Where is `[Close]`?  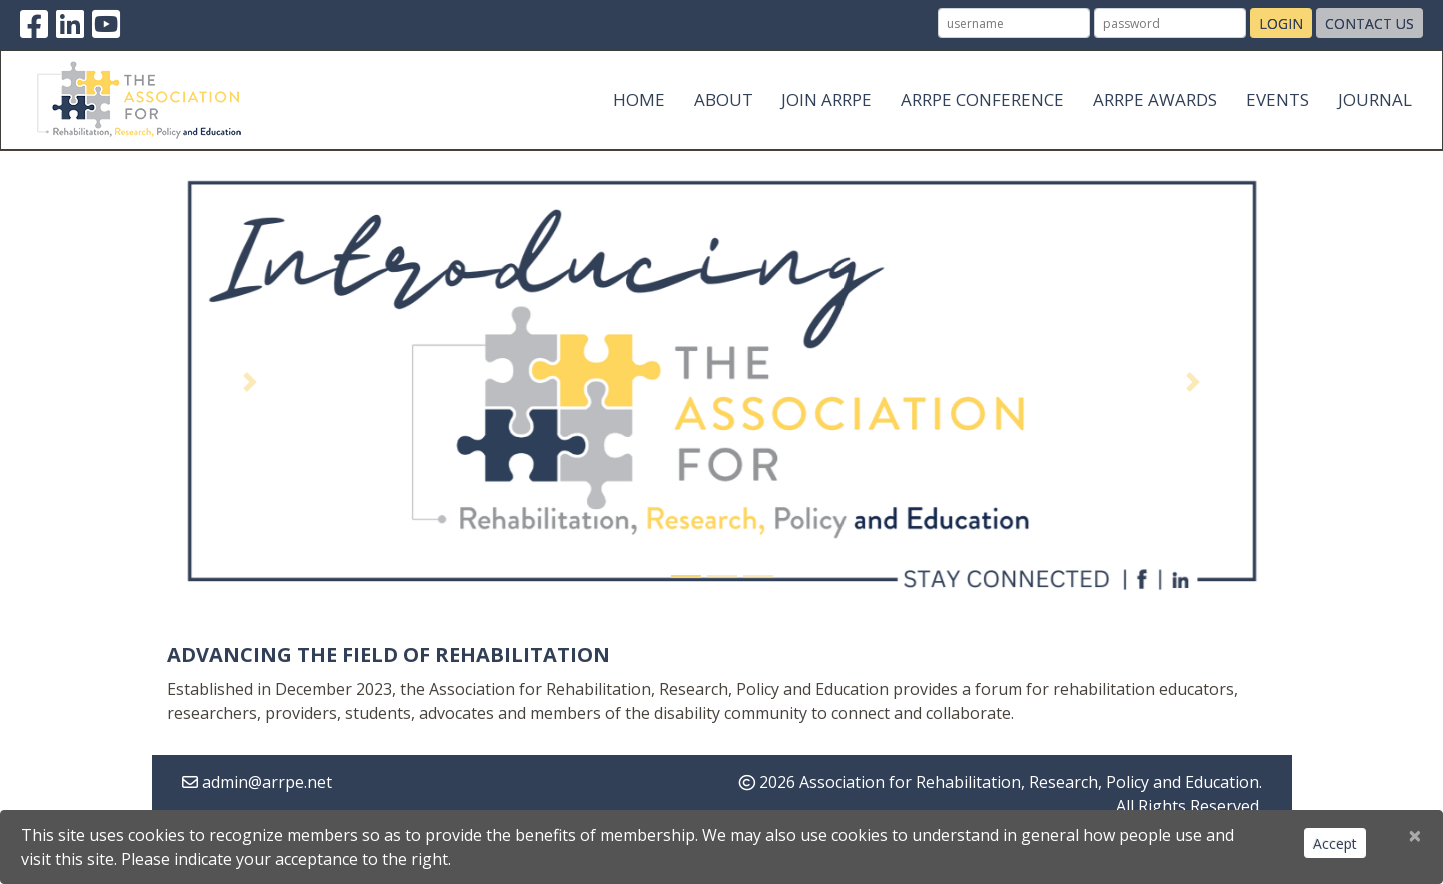 [Close] is located at coordinates (1415, 835).